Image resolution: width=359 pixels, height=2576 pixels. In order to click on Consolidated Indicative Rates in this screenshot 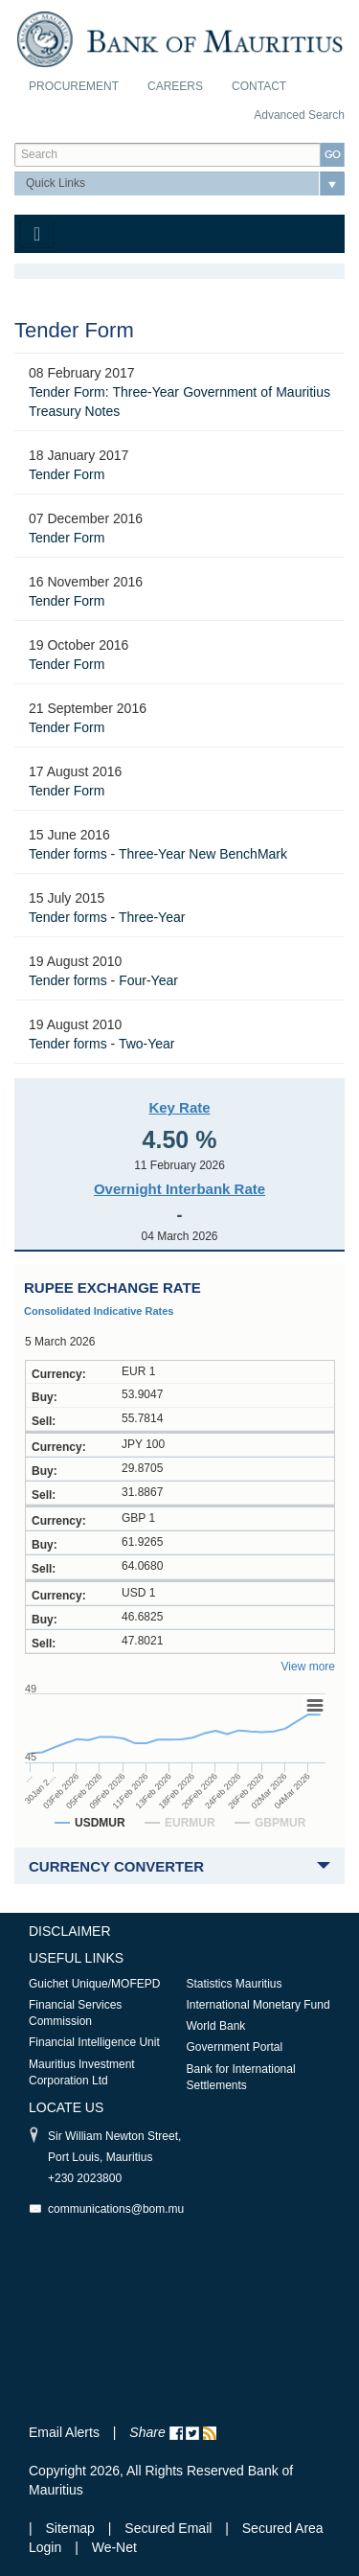, I will do `click(98, 1311)`.